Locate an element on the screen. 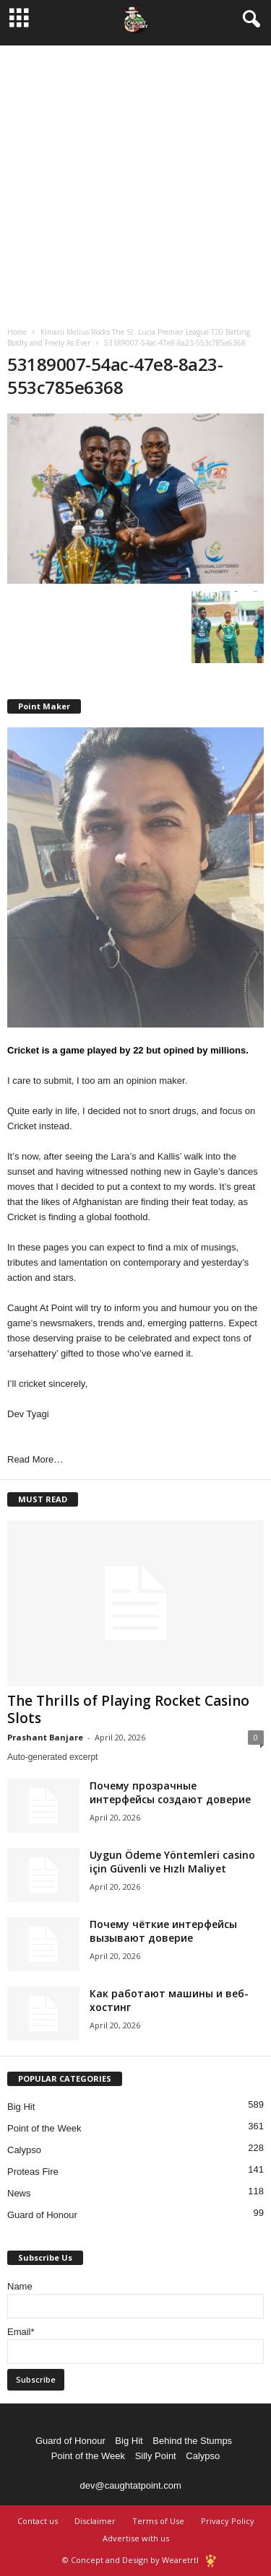 The image size is (271, 2576). Proteas Fire is located at coordinates (33, 2171).